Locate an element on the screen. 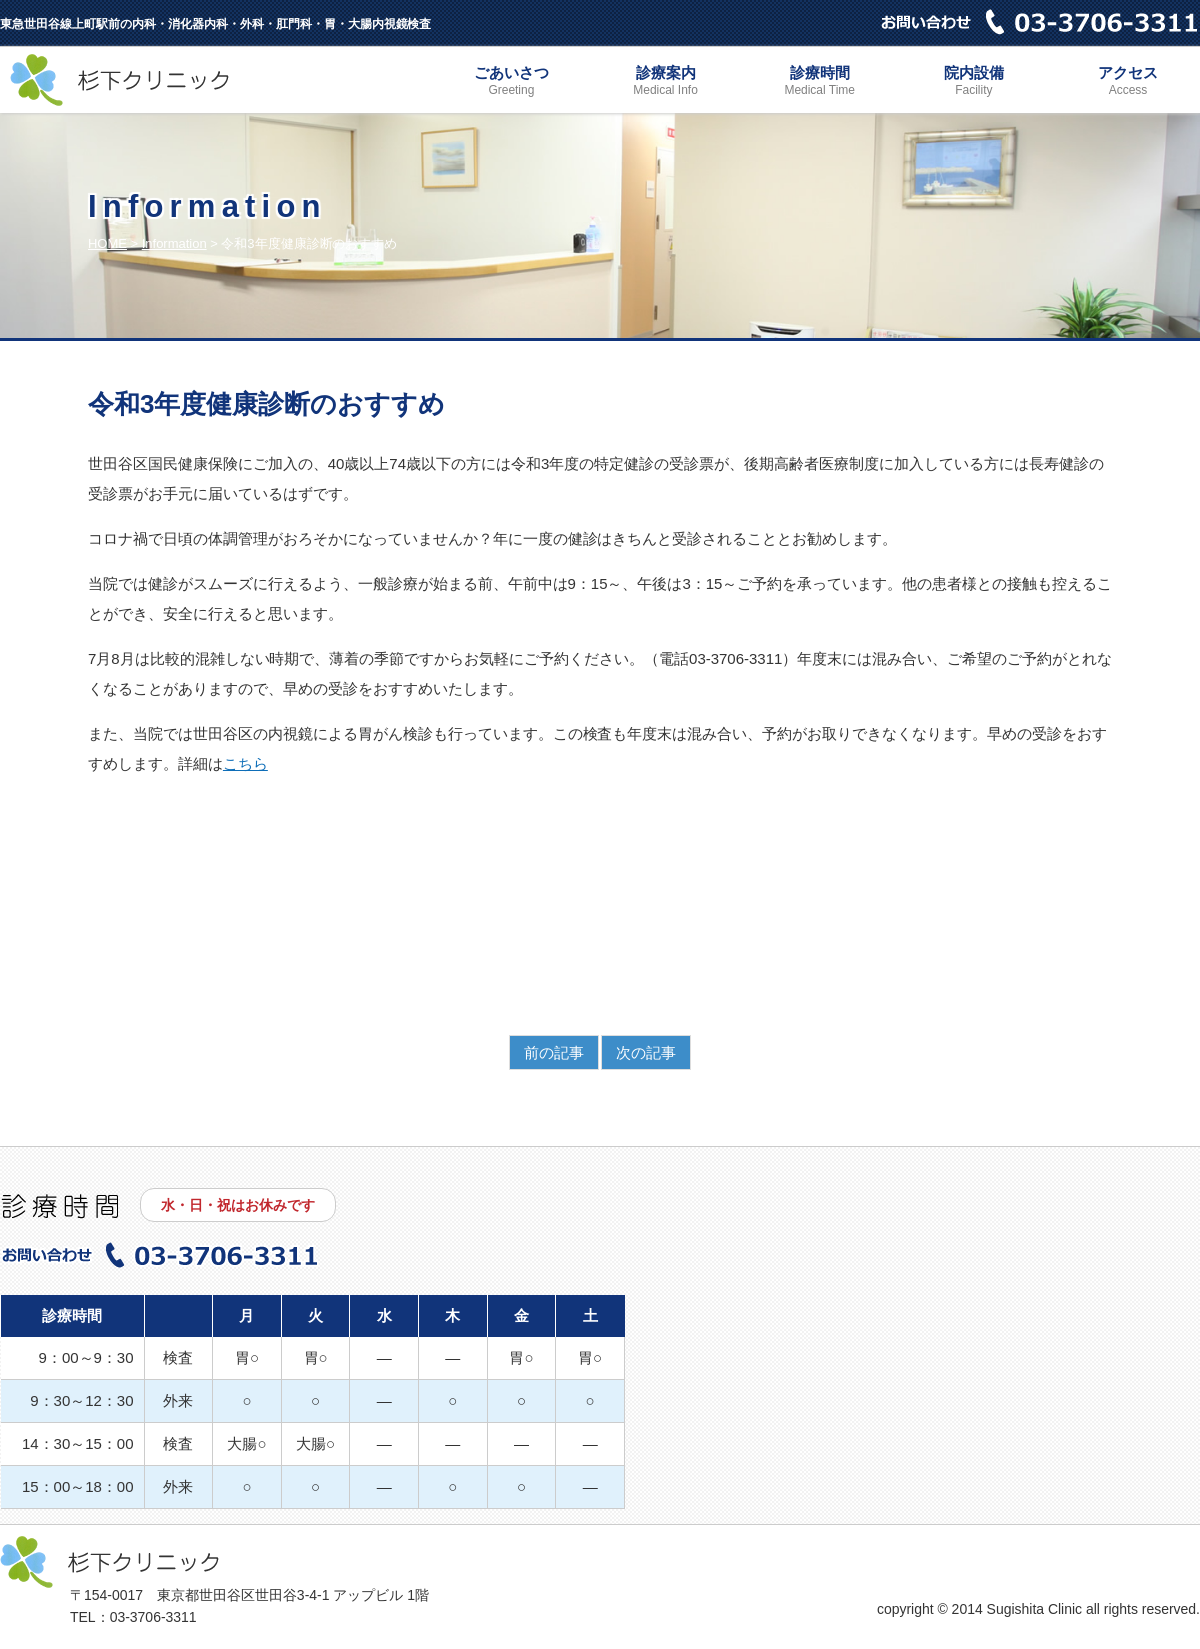  診療時間 is located at coordinates (820, 83).